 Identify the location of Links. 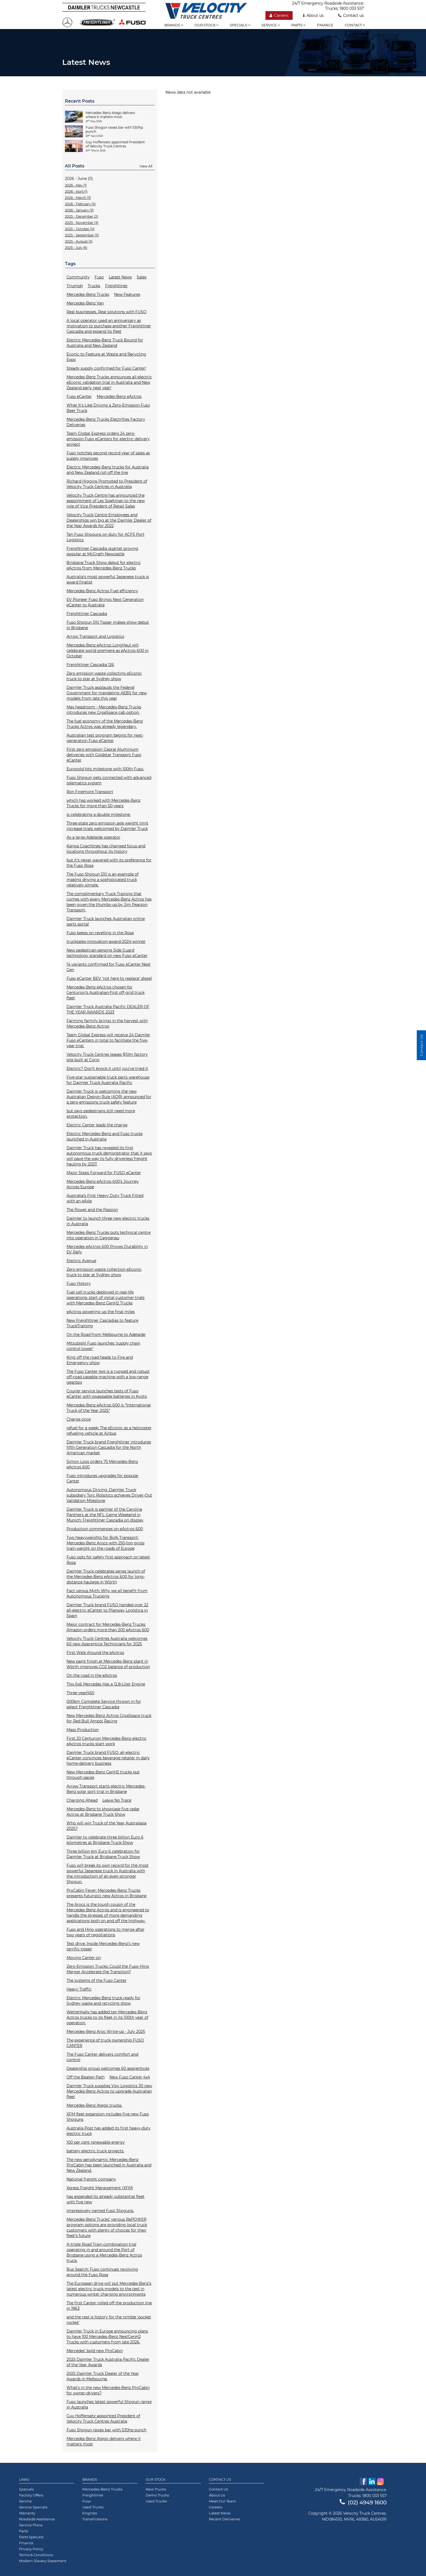
(24, 2480).